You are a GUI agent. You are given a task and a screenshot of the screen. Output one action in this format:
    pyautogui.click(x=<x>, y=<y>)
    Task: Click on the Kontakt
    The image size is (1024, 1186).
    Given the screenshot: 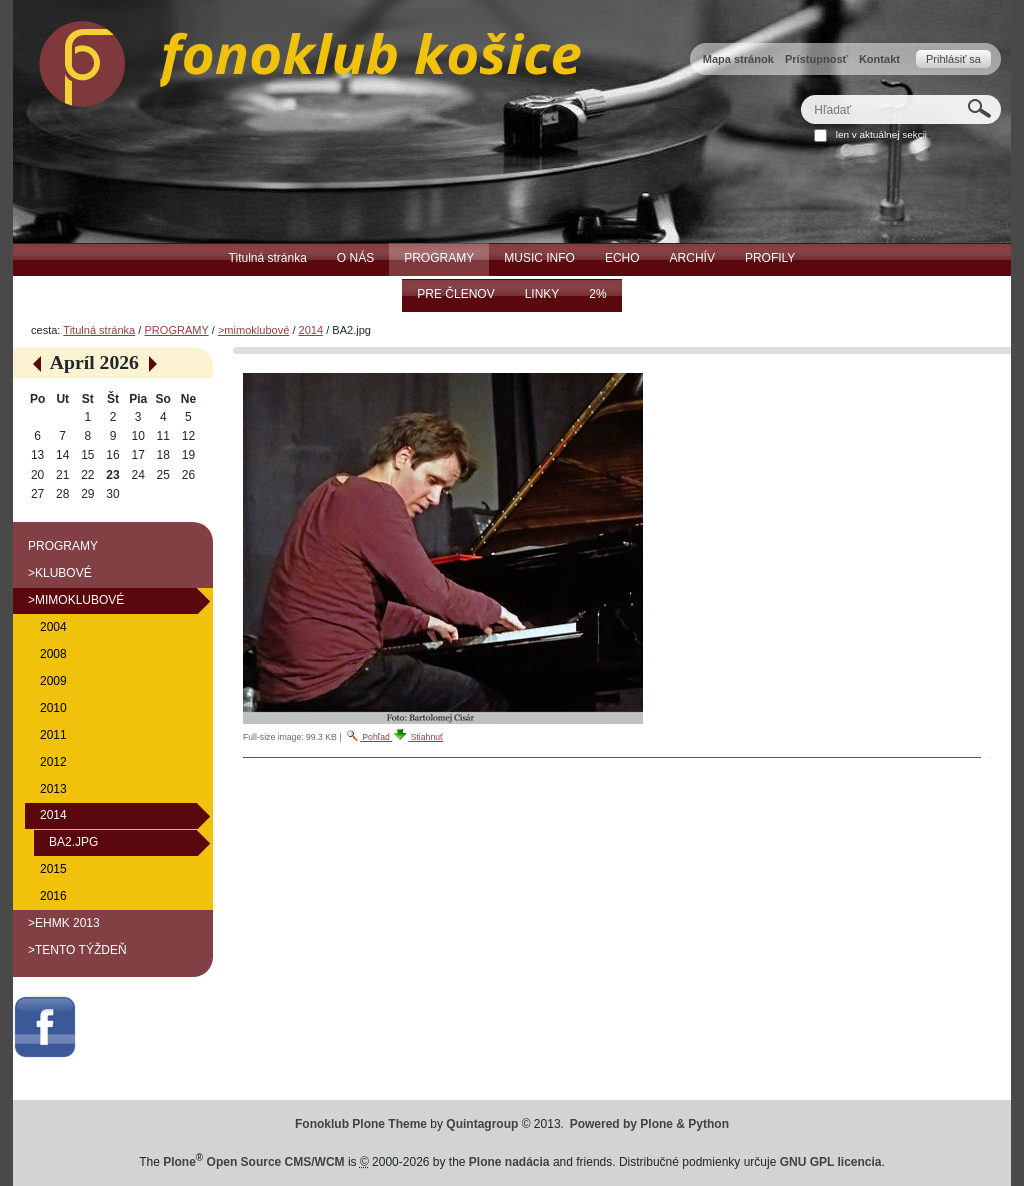 What is the action you would take?
    pyautogui.click(x=879, y=59)
    